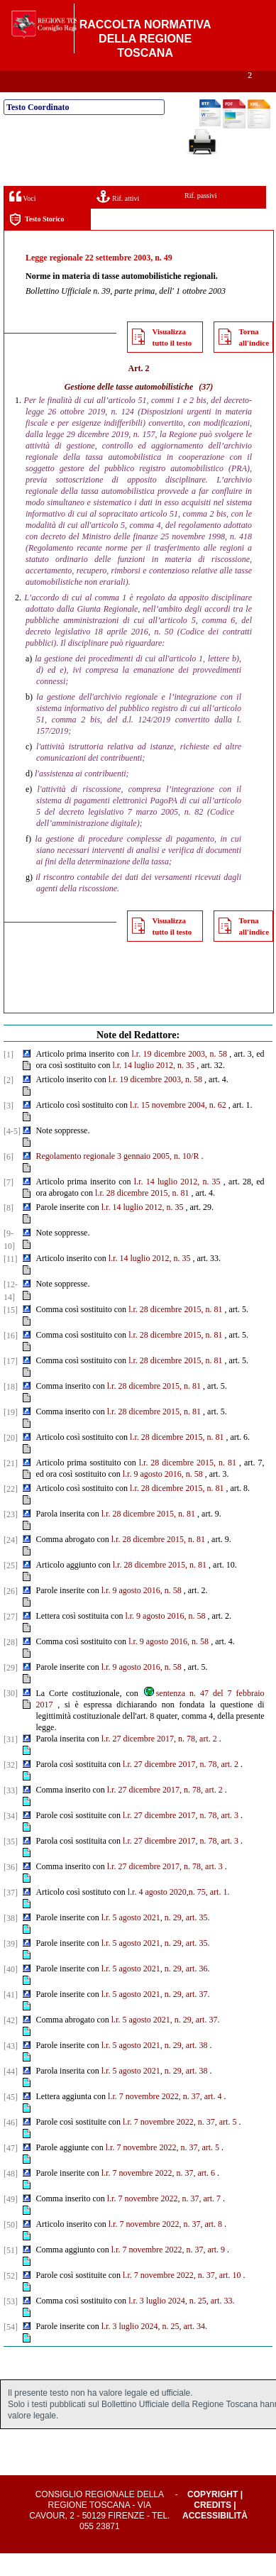 Image resolution: width=276 pixels, height=2576 pixels. Describe the element at coordinates (11, 1282) in the screenshot. I see `[11]` at that location.